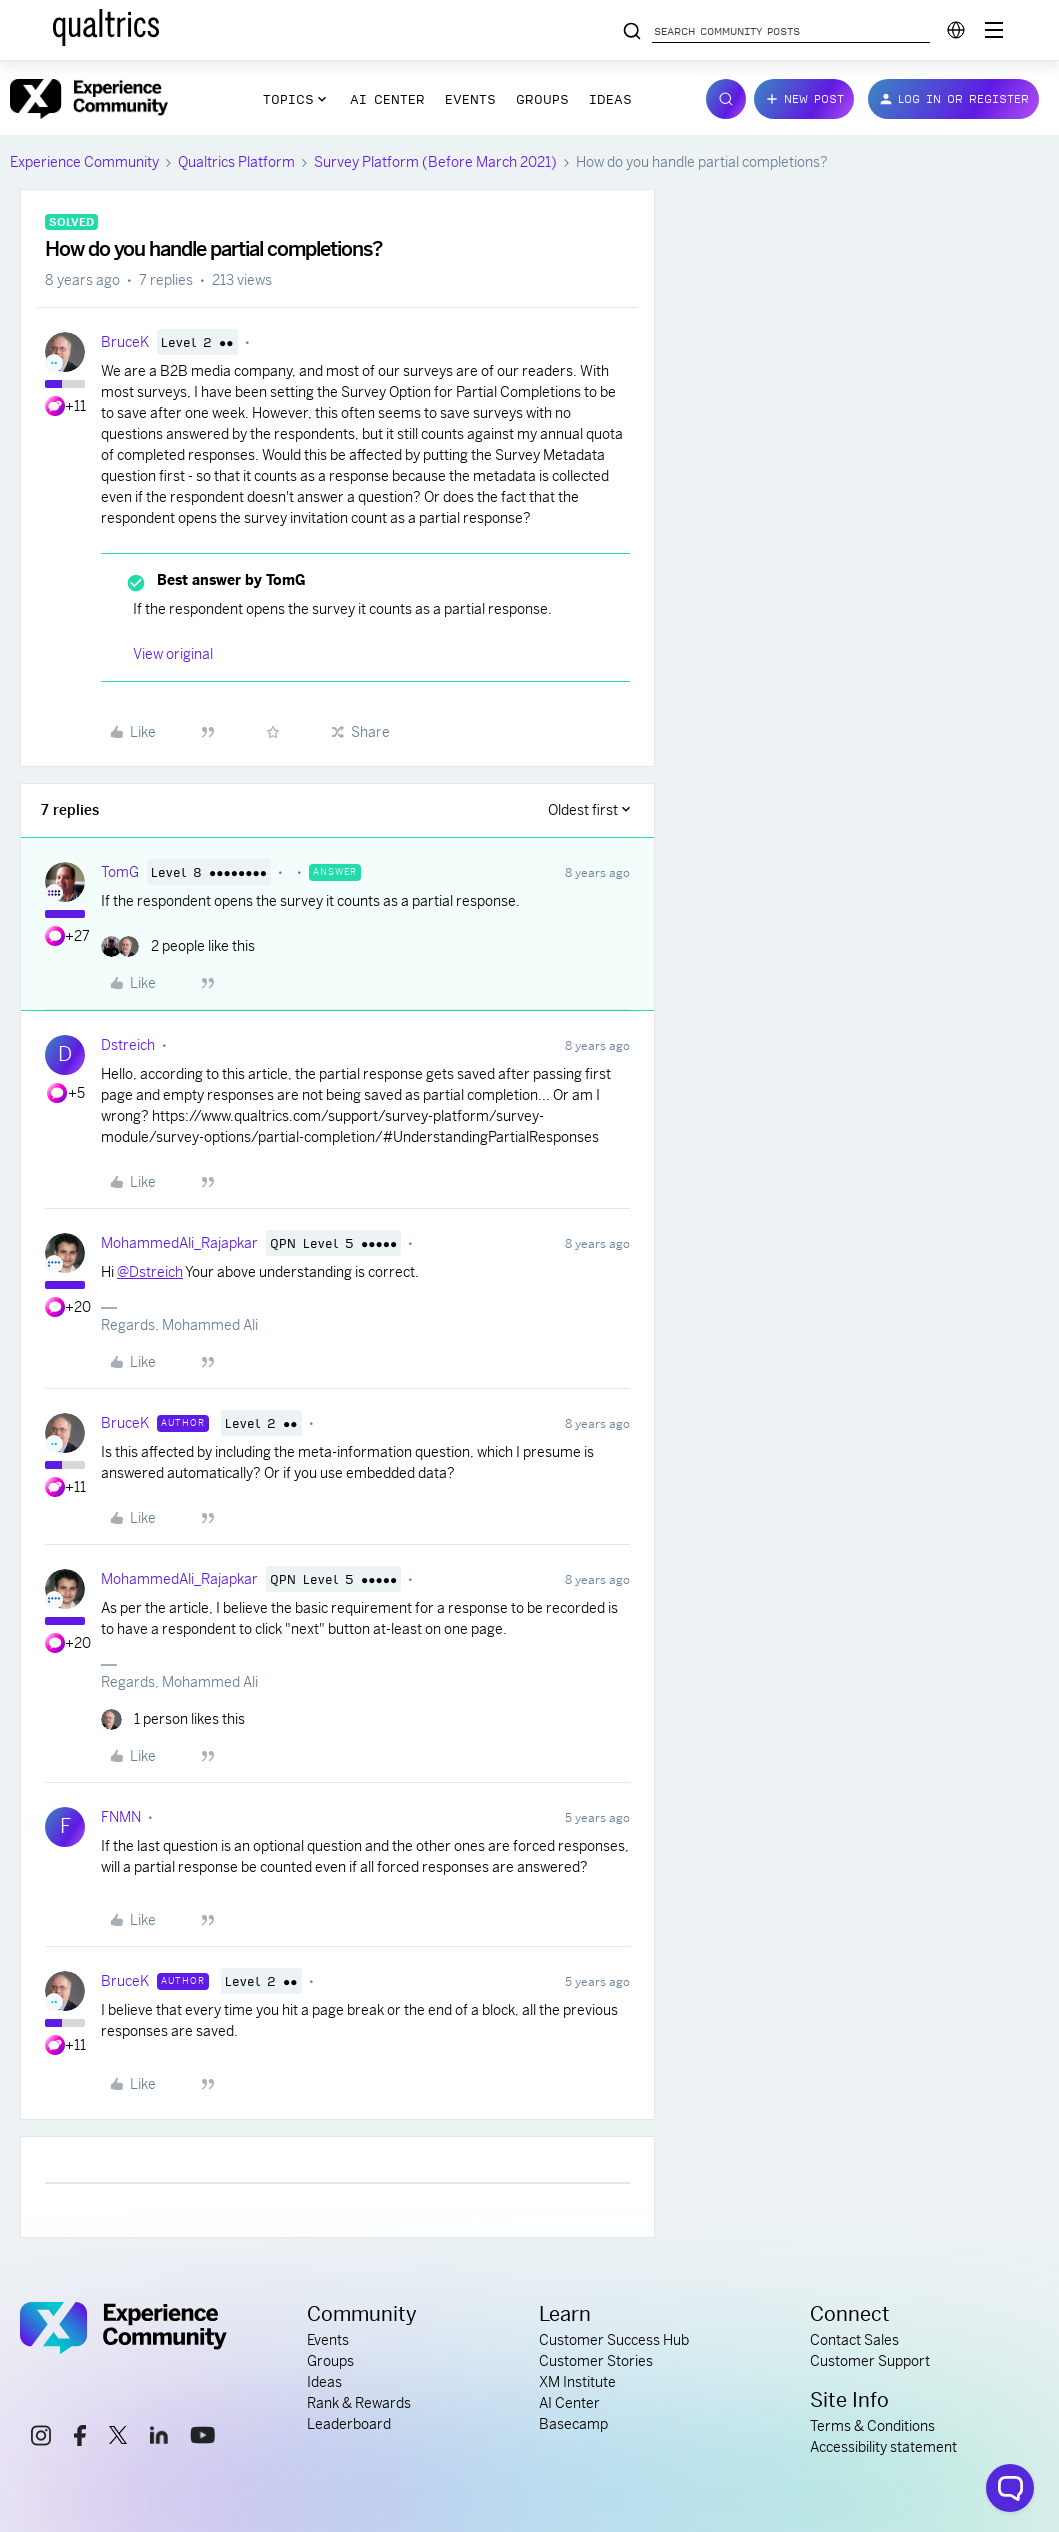 Image resolution: width=1059 pixels, height=2532 pixels. Describe the element at coordinates (236, 162) in the screenshot. I see `Qualtrics Platform` at that location.